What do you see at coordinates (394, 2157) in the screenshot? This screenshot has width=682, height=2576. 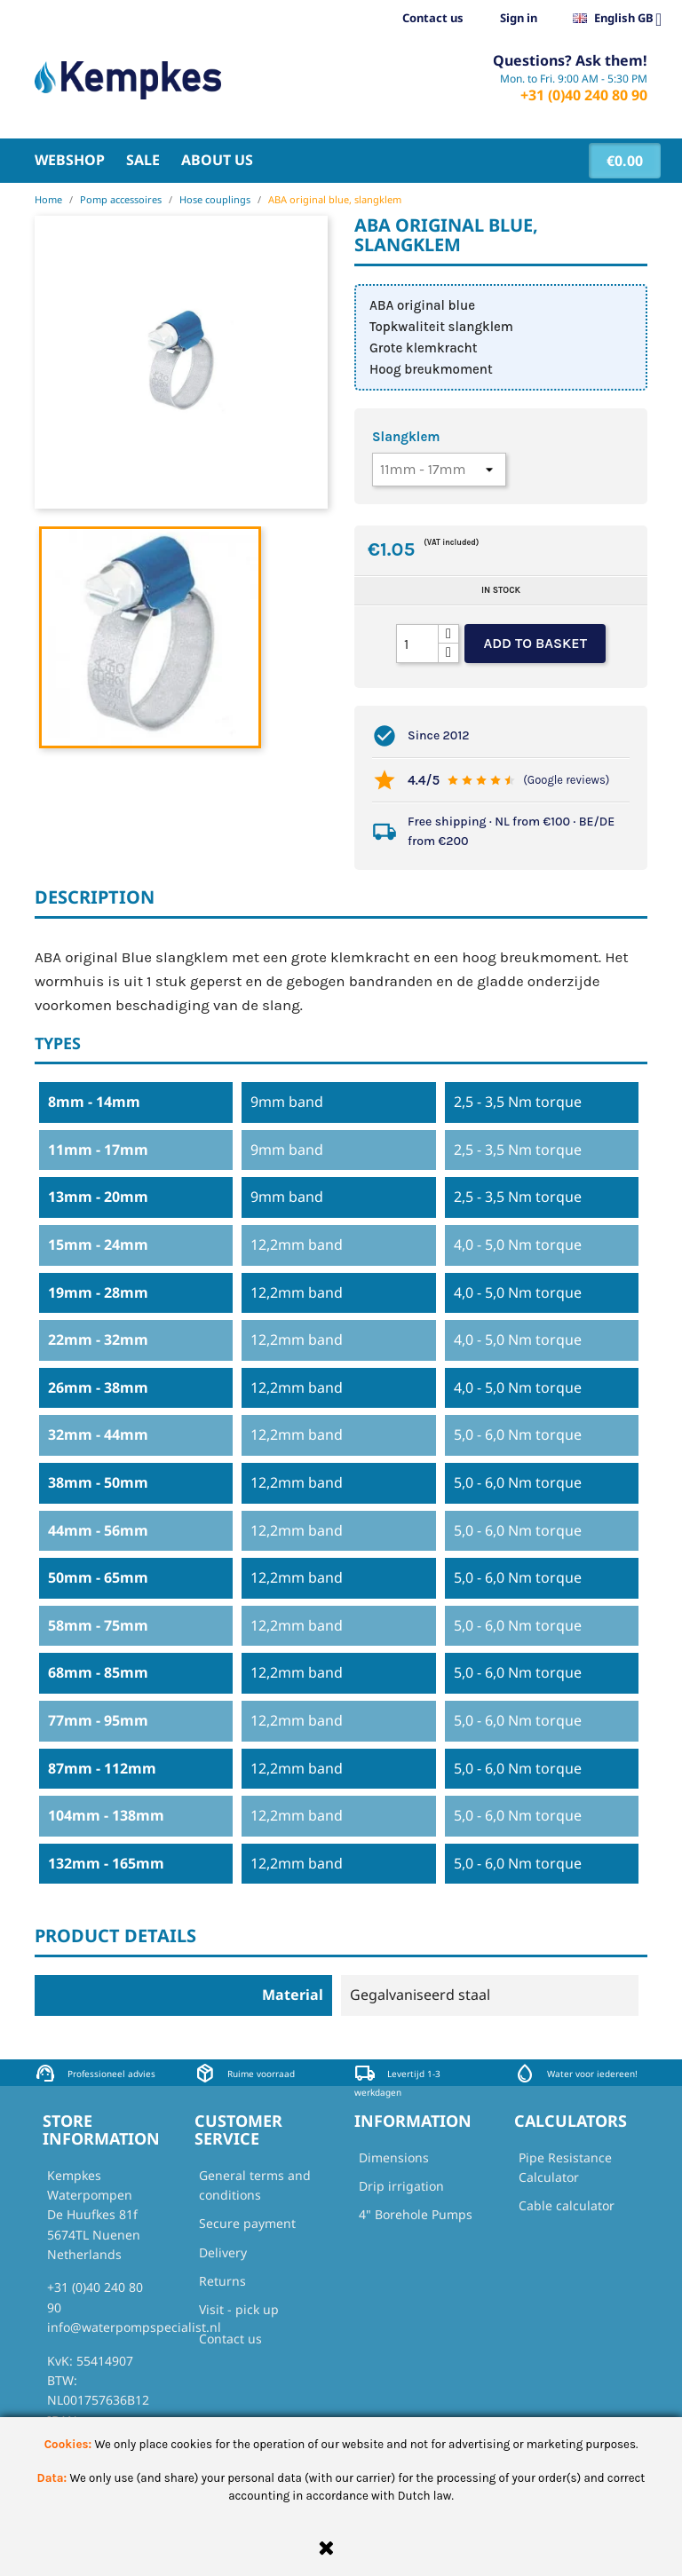 I see `Dimensions` at bounding box center [394, 2157].